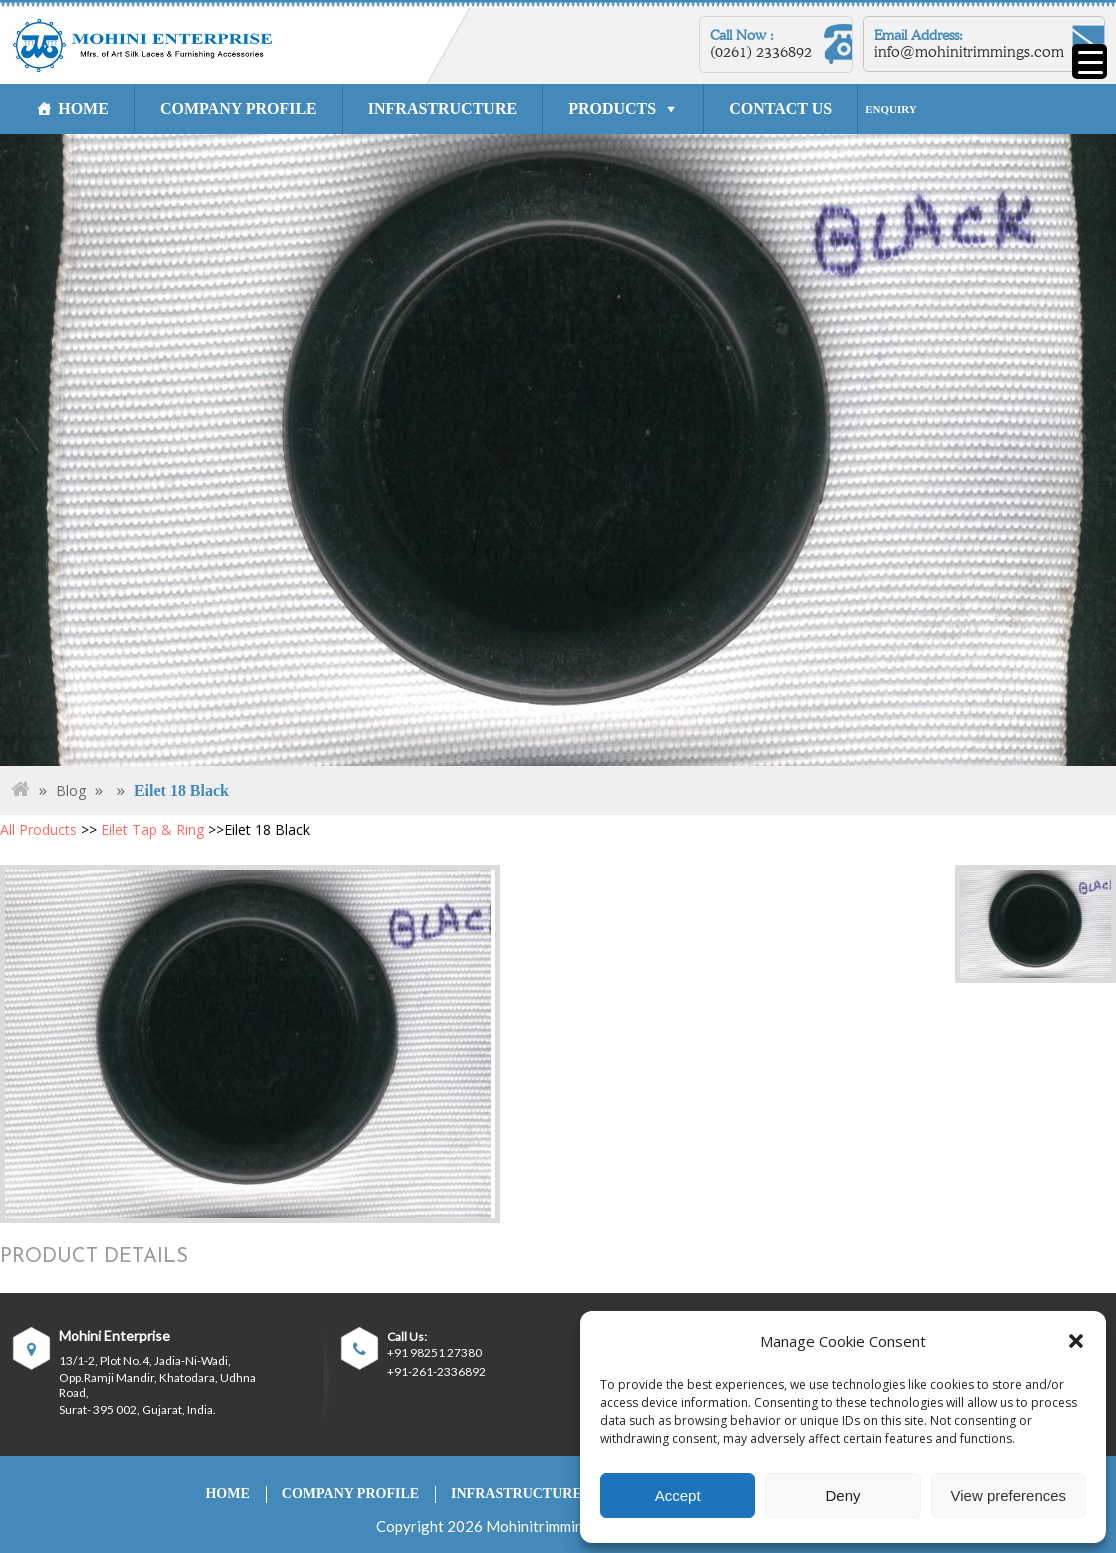 This screenshot has width=1116, height=1553. What do you see at coordinates (152, 829) in the screenshot?
I see `Eilet Tap & Ring` at bounding box center [152, 829].